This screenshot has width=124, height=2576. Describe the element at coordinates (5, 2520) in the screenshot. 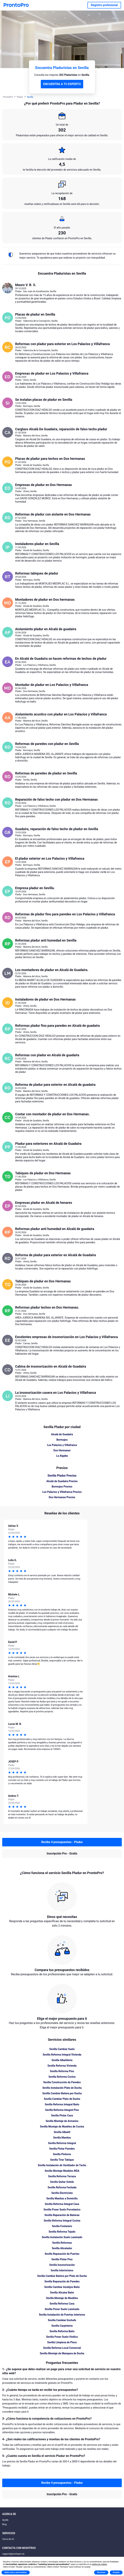

I see `Ayuda` at that location.